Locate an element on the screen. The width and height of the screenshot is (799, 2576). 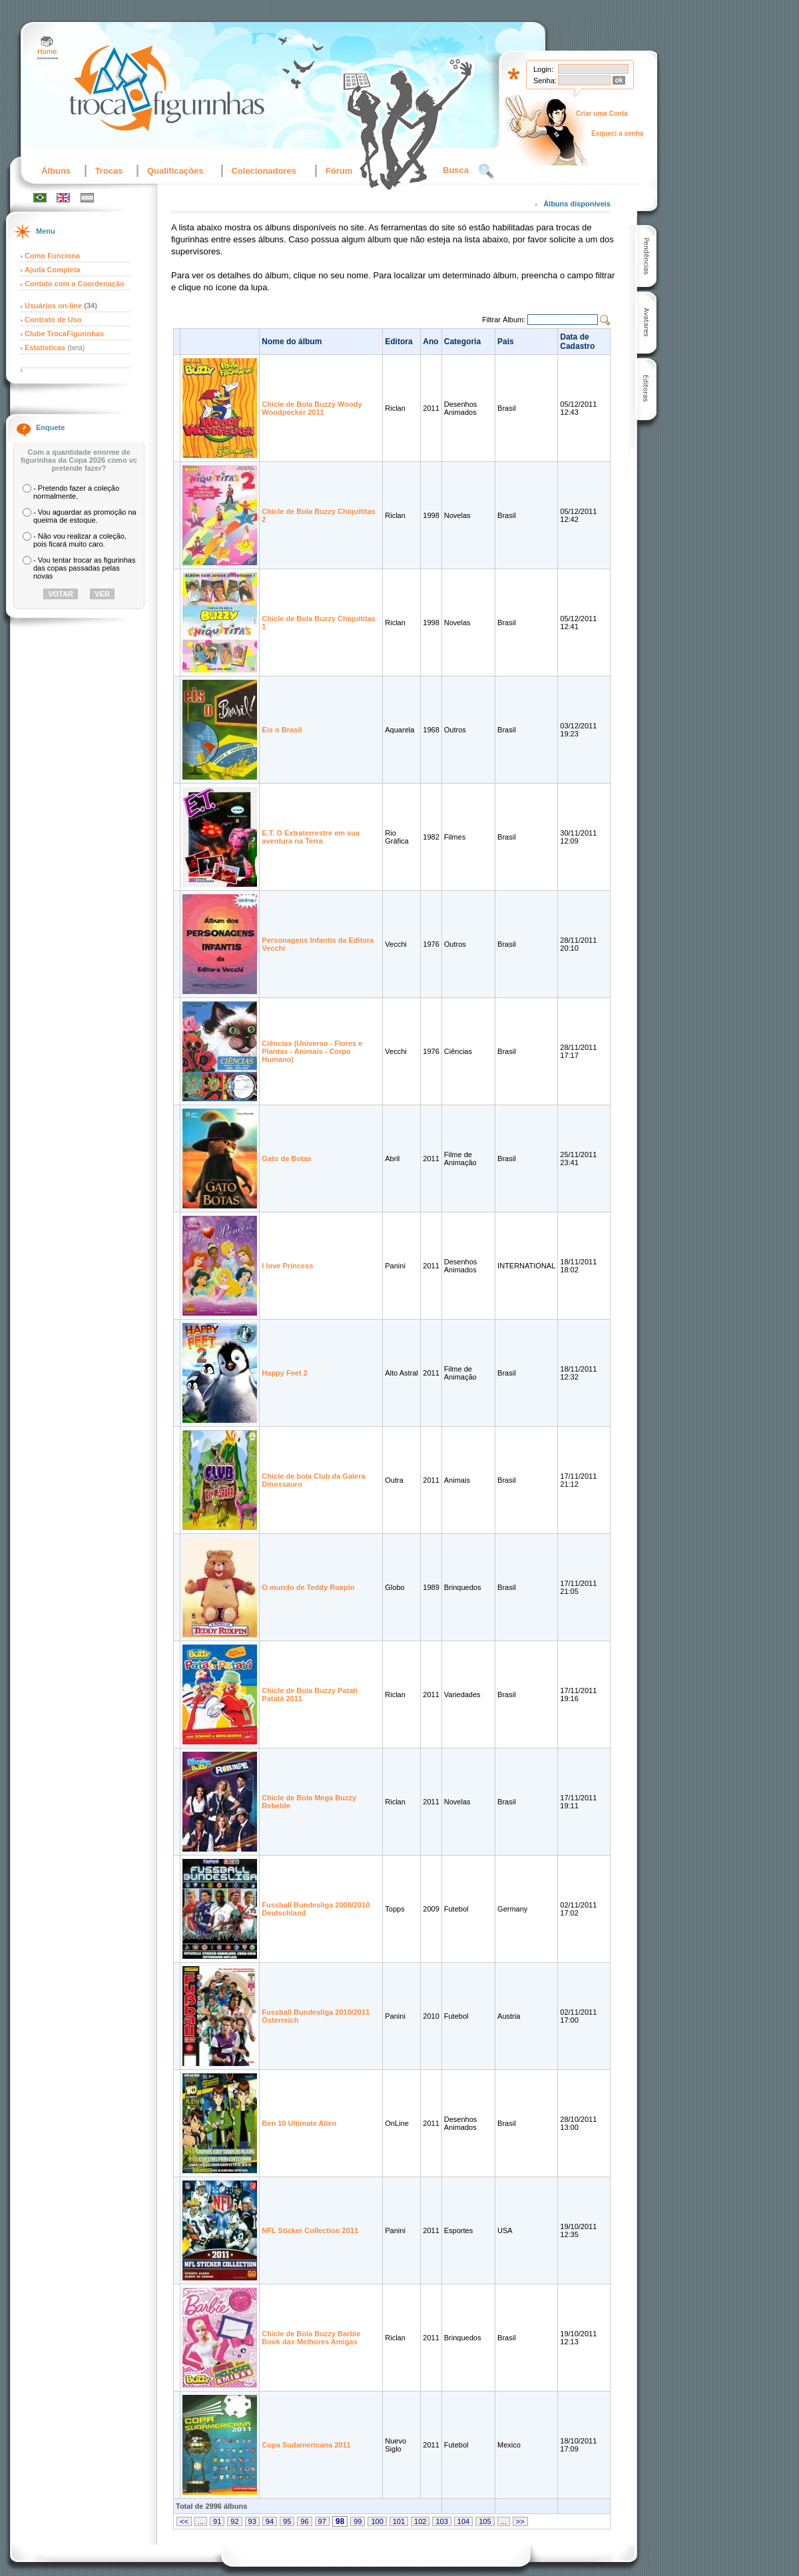
Criar uma Conta is located at coordinates (602, 113).